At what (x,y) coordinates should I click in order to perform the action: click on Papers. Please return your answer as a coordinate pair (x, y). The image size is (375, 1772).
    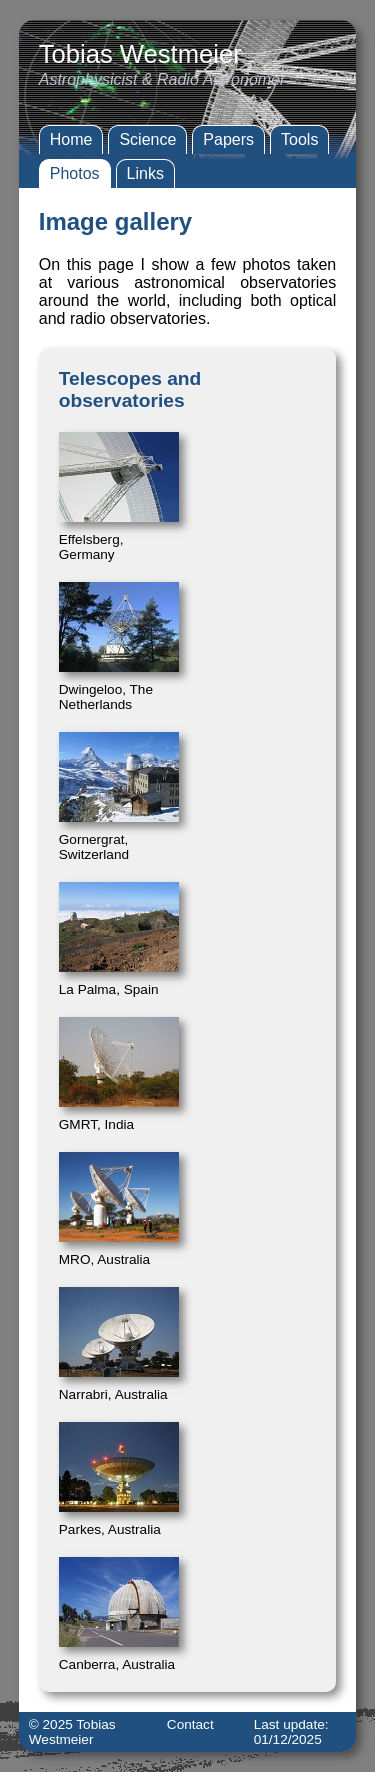
    Looking at the image, I should click on (228, 139).